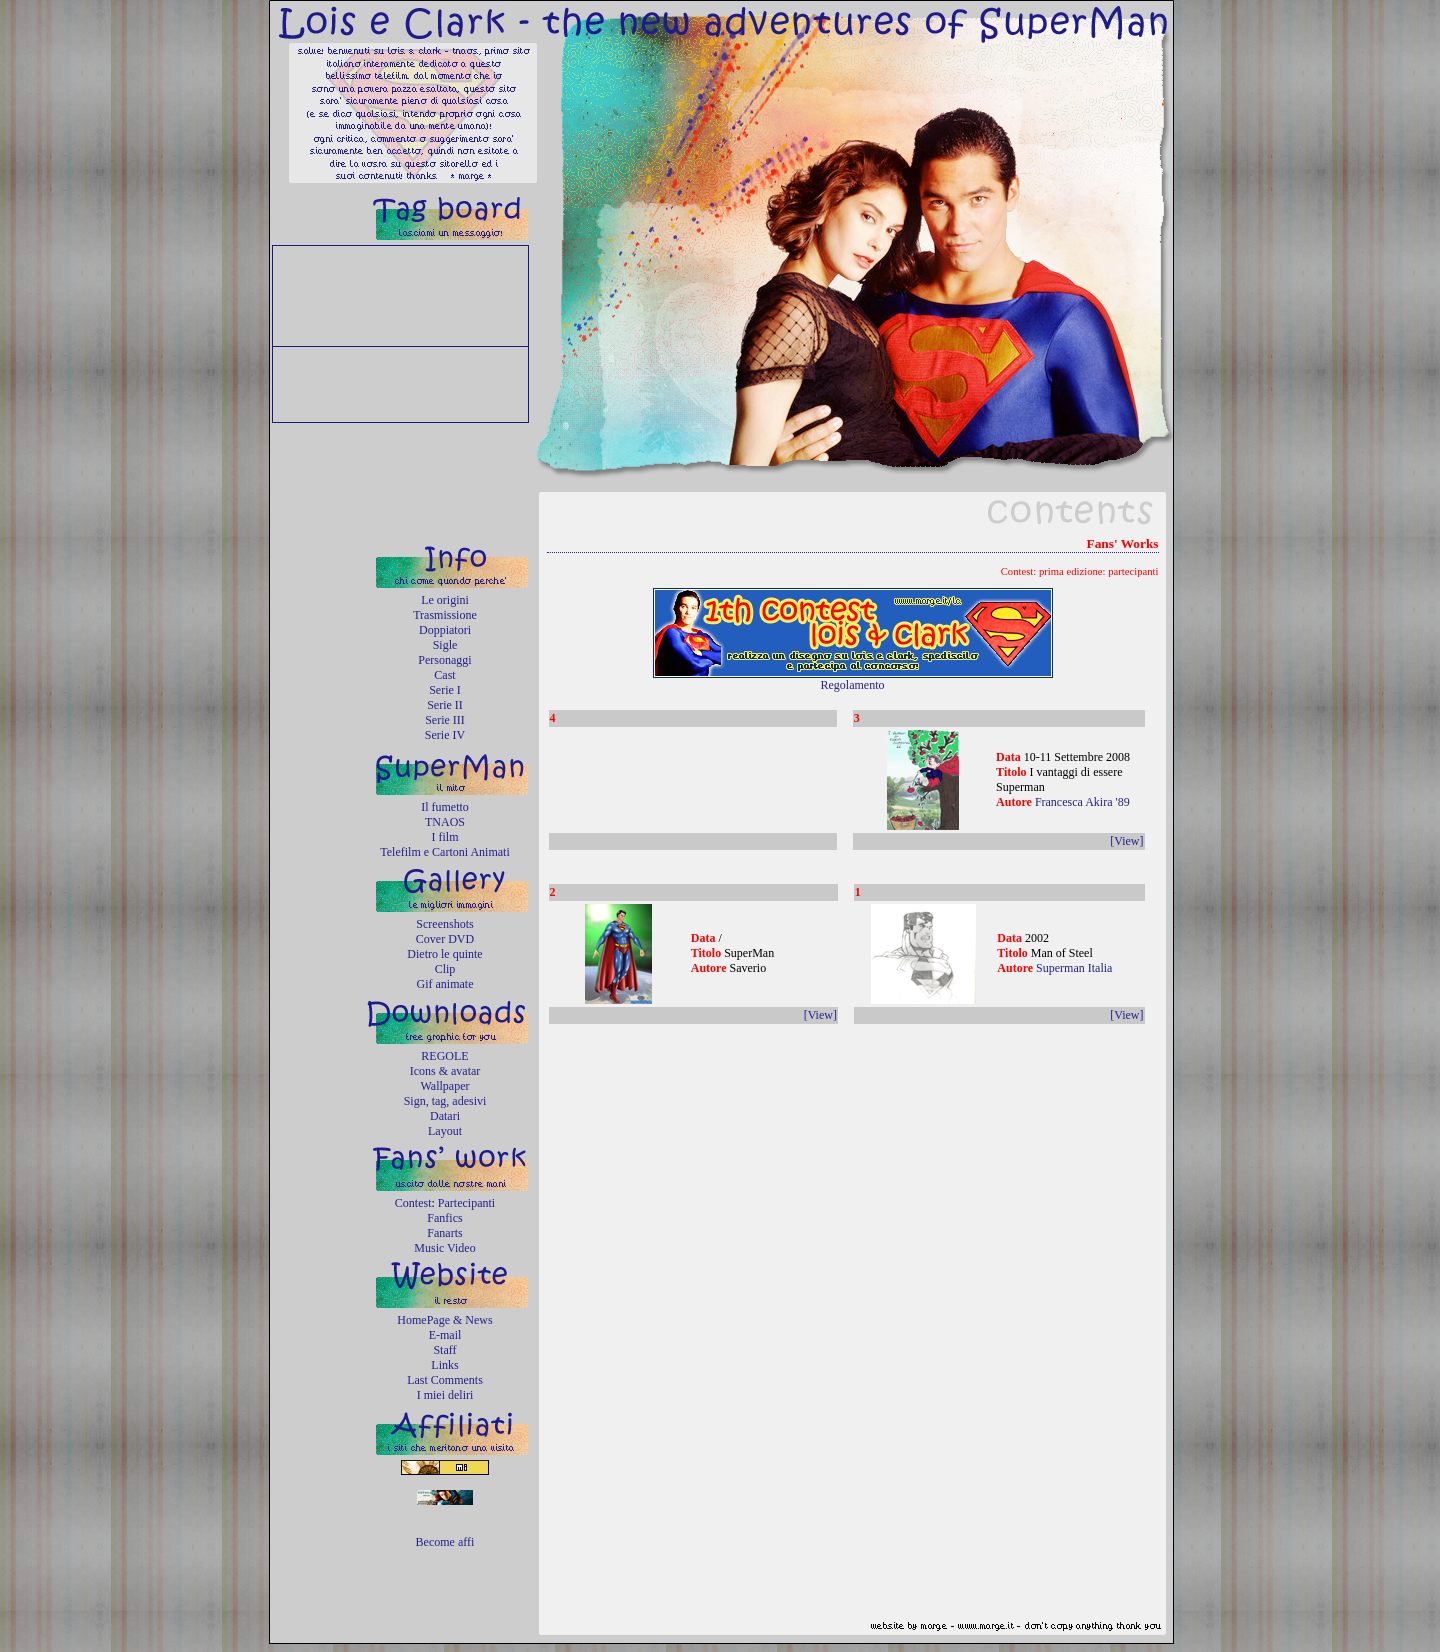 Image resolution: width=1440 pixels, height=1652 pixels. What do you see at coordinates (444, 1056) in the screenshot?
I see `REGOLE` at bounding box center [444, 1056].